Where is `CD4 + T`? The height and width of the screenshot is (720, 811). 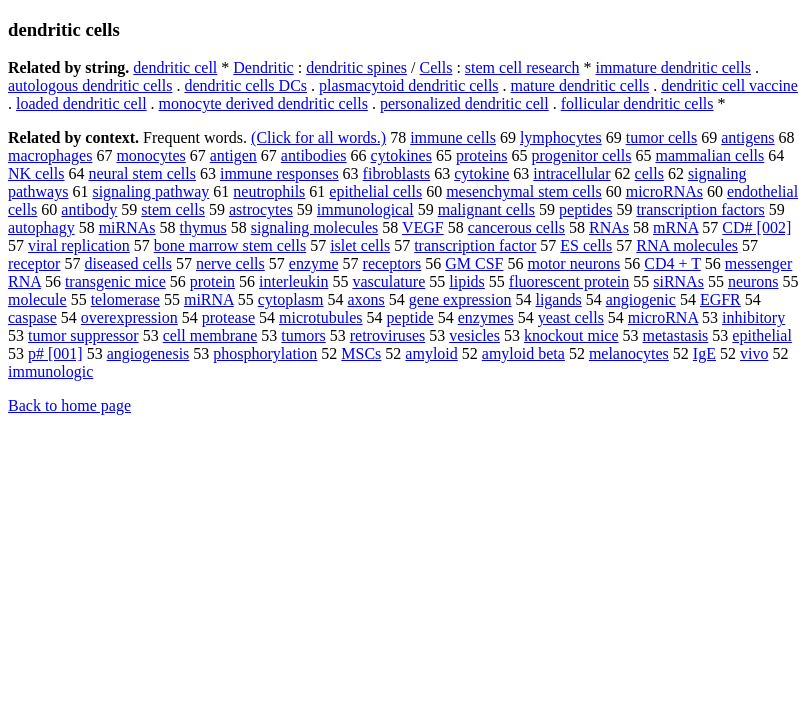 CD4 + T is located at coordinates (672, 263).